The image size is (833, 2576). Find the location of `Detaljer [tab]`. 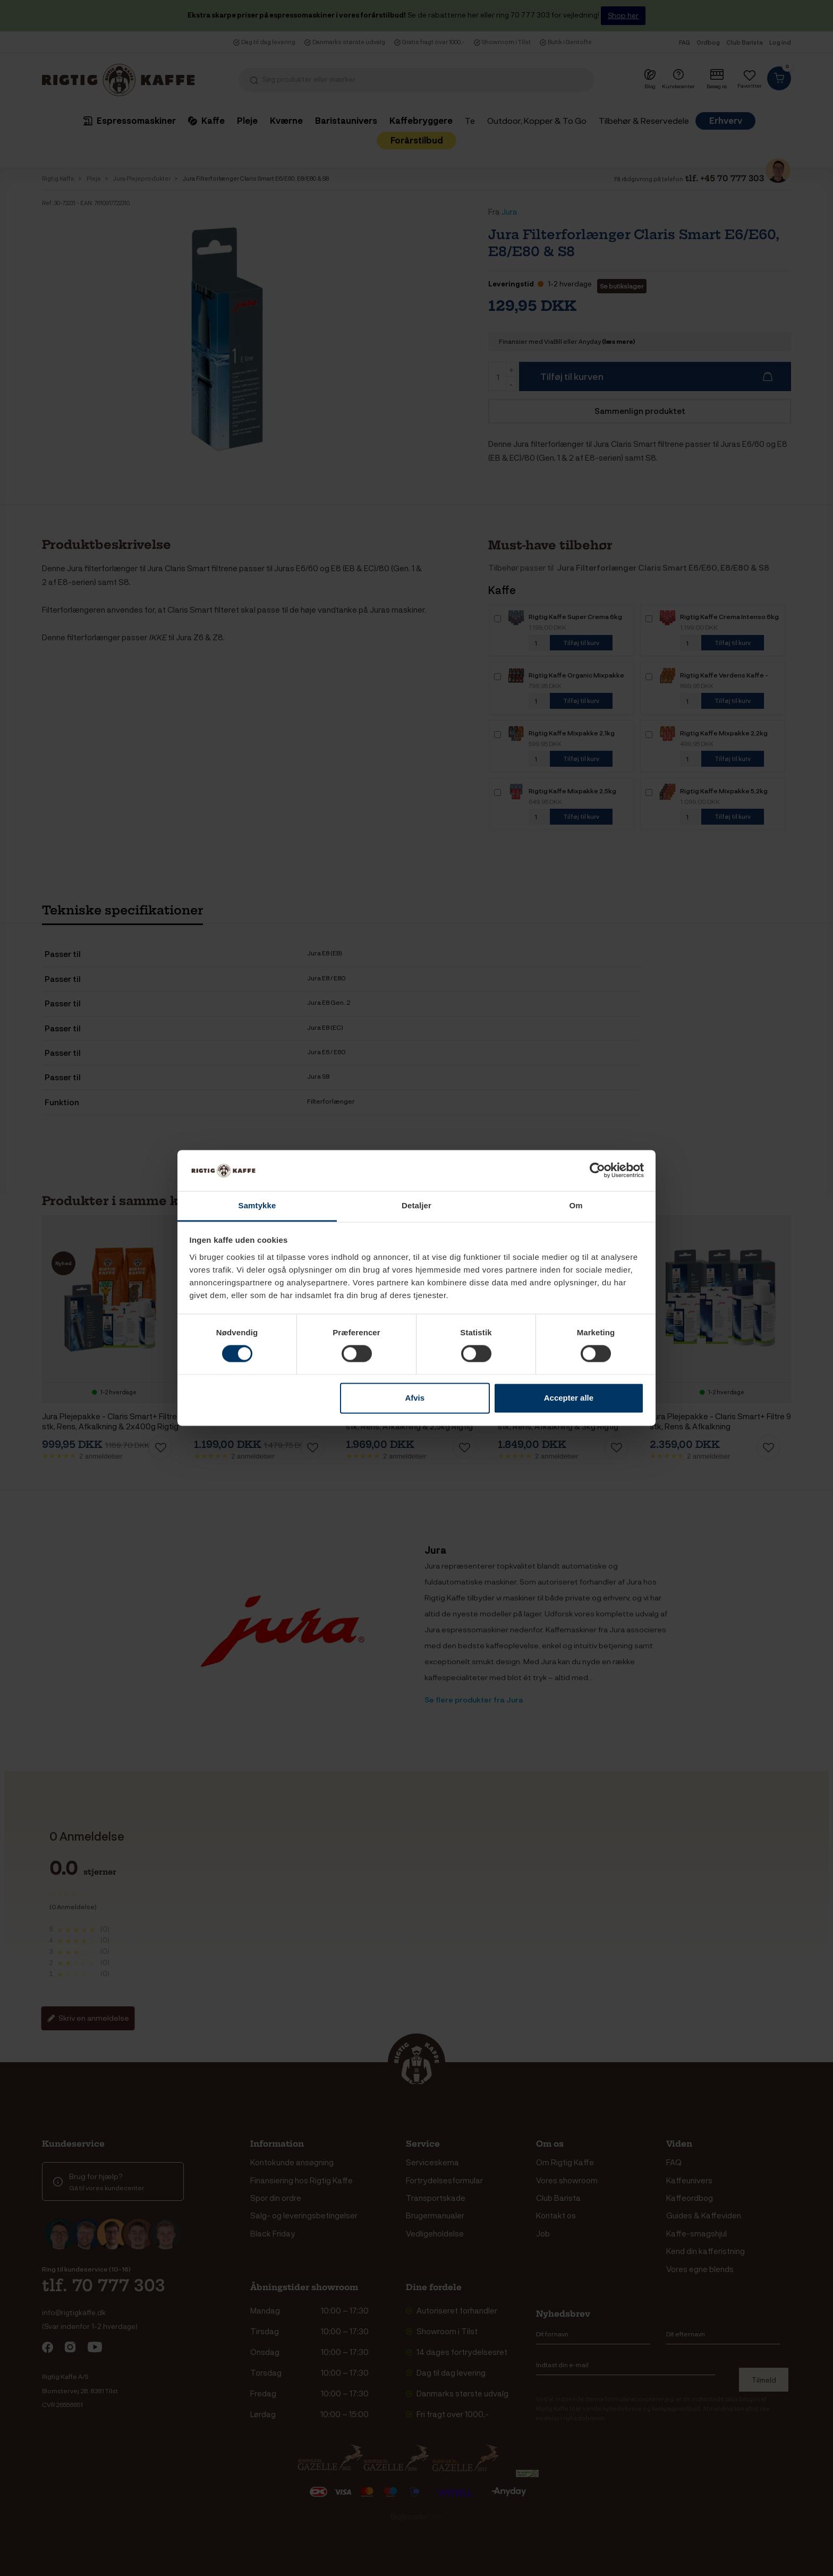

Detaljer [tab] is located at coordinates (416, 1205).